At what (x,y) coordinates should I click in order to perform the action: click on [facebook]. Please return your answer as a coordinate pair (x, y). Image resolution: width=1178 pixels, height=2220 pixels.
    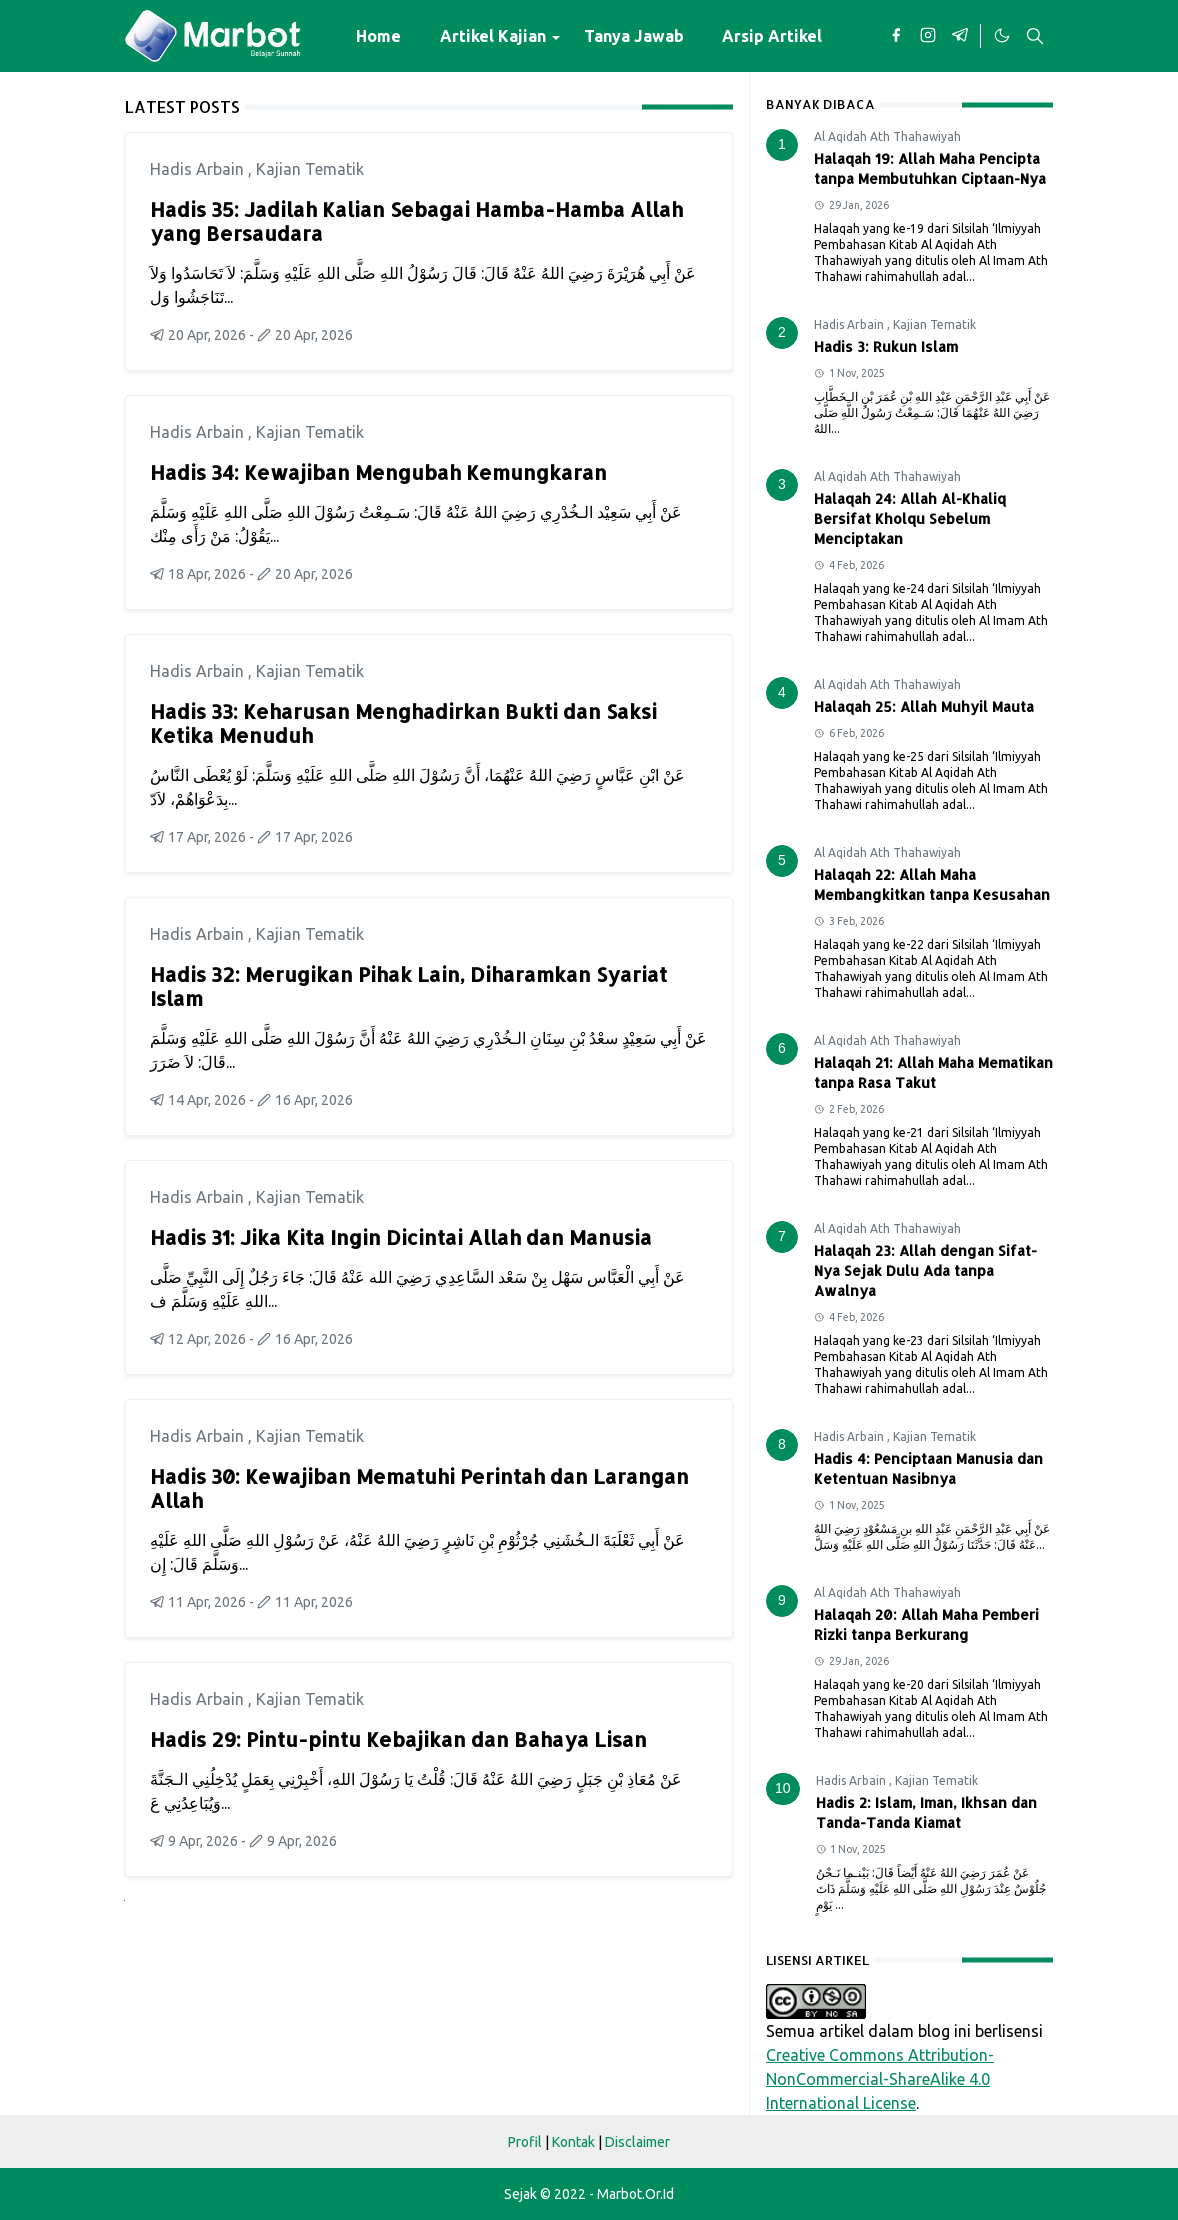
    Looking at the image, I should click on (896, 36).